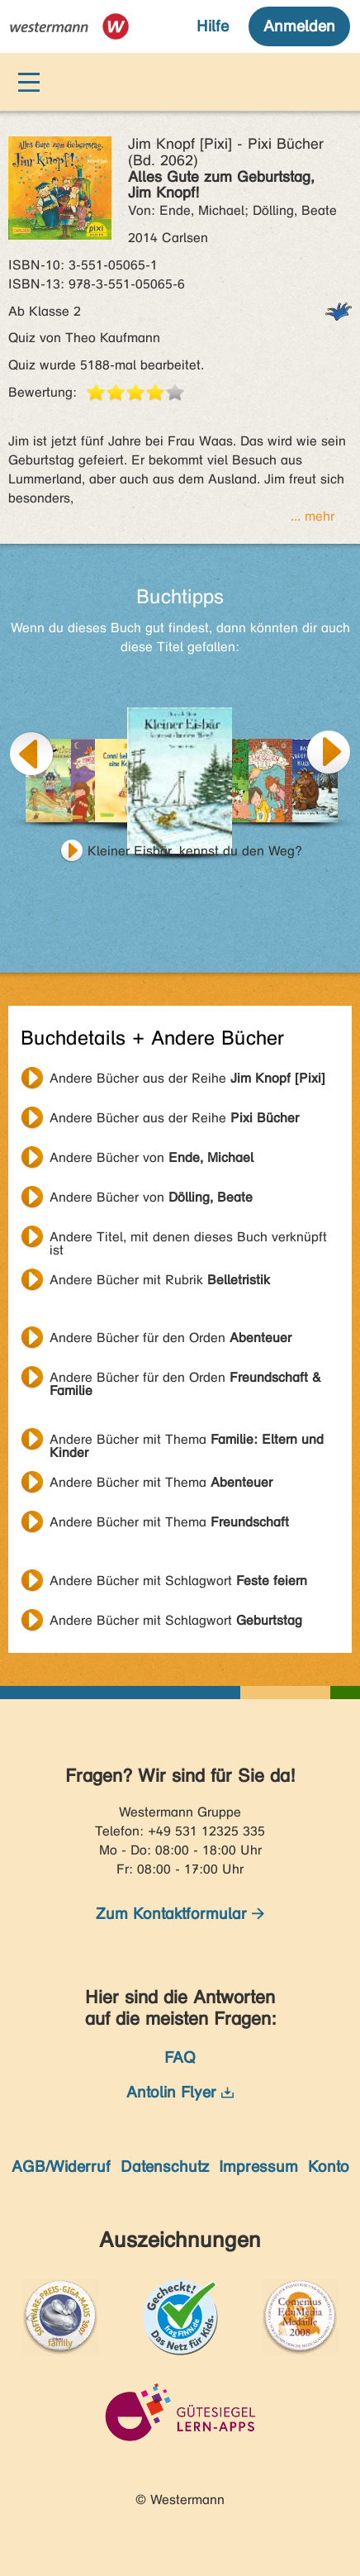  Describe the element at coordinates (151, 1157) in the screenshot. I see `Andere Bücher von` at that location.